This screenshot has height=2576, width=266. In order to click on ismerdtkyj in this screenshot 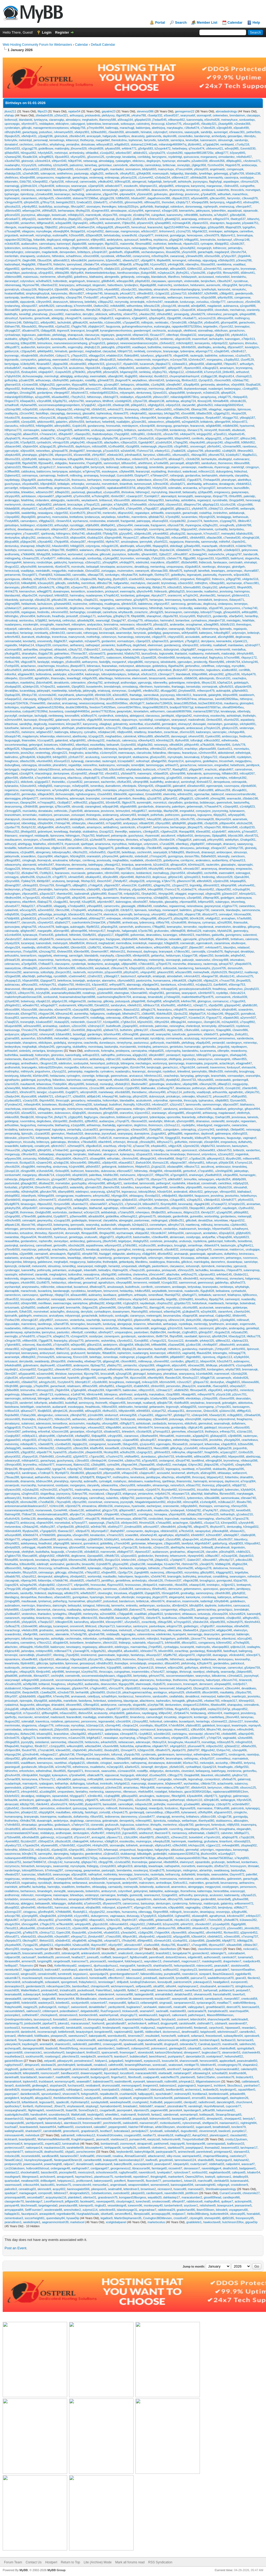, I will do `click(69, 1266)`.